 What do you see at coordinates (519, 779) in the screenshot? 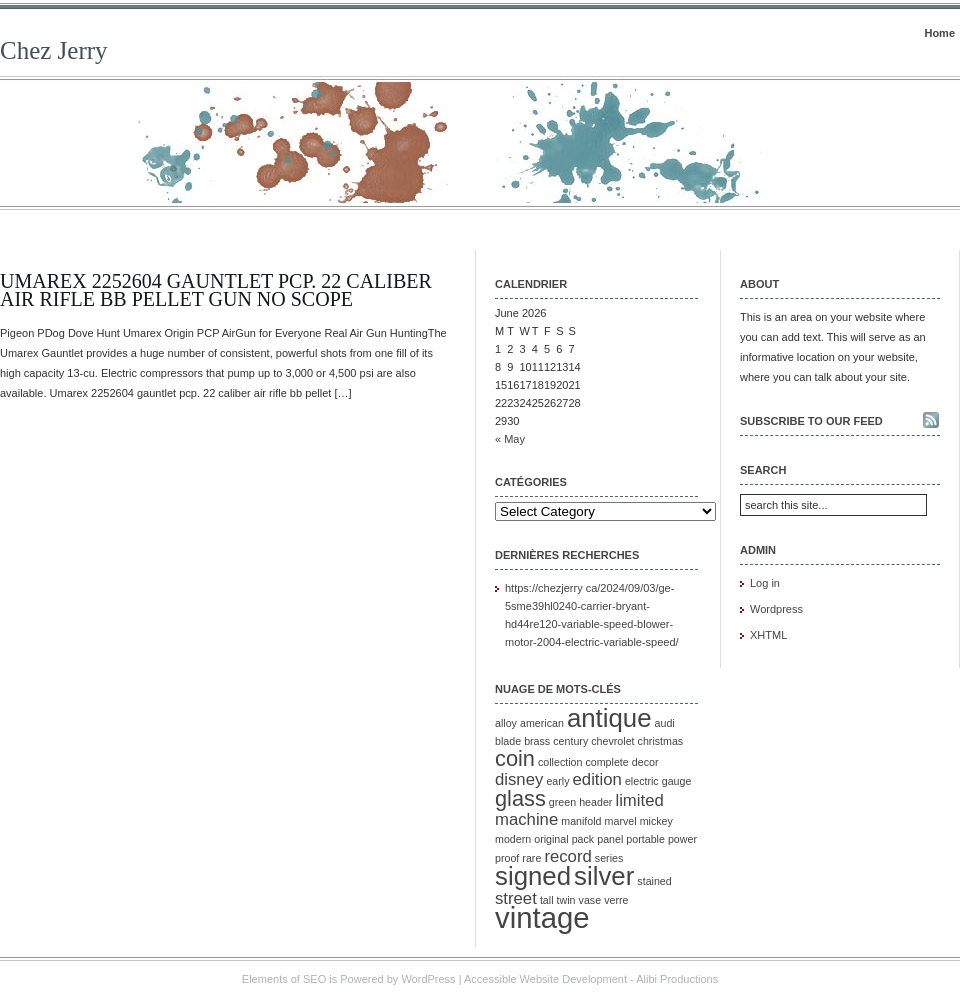
I see `disney` at bounding box center [519, 779].